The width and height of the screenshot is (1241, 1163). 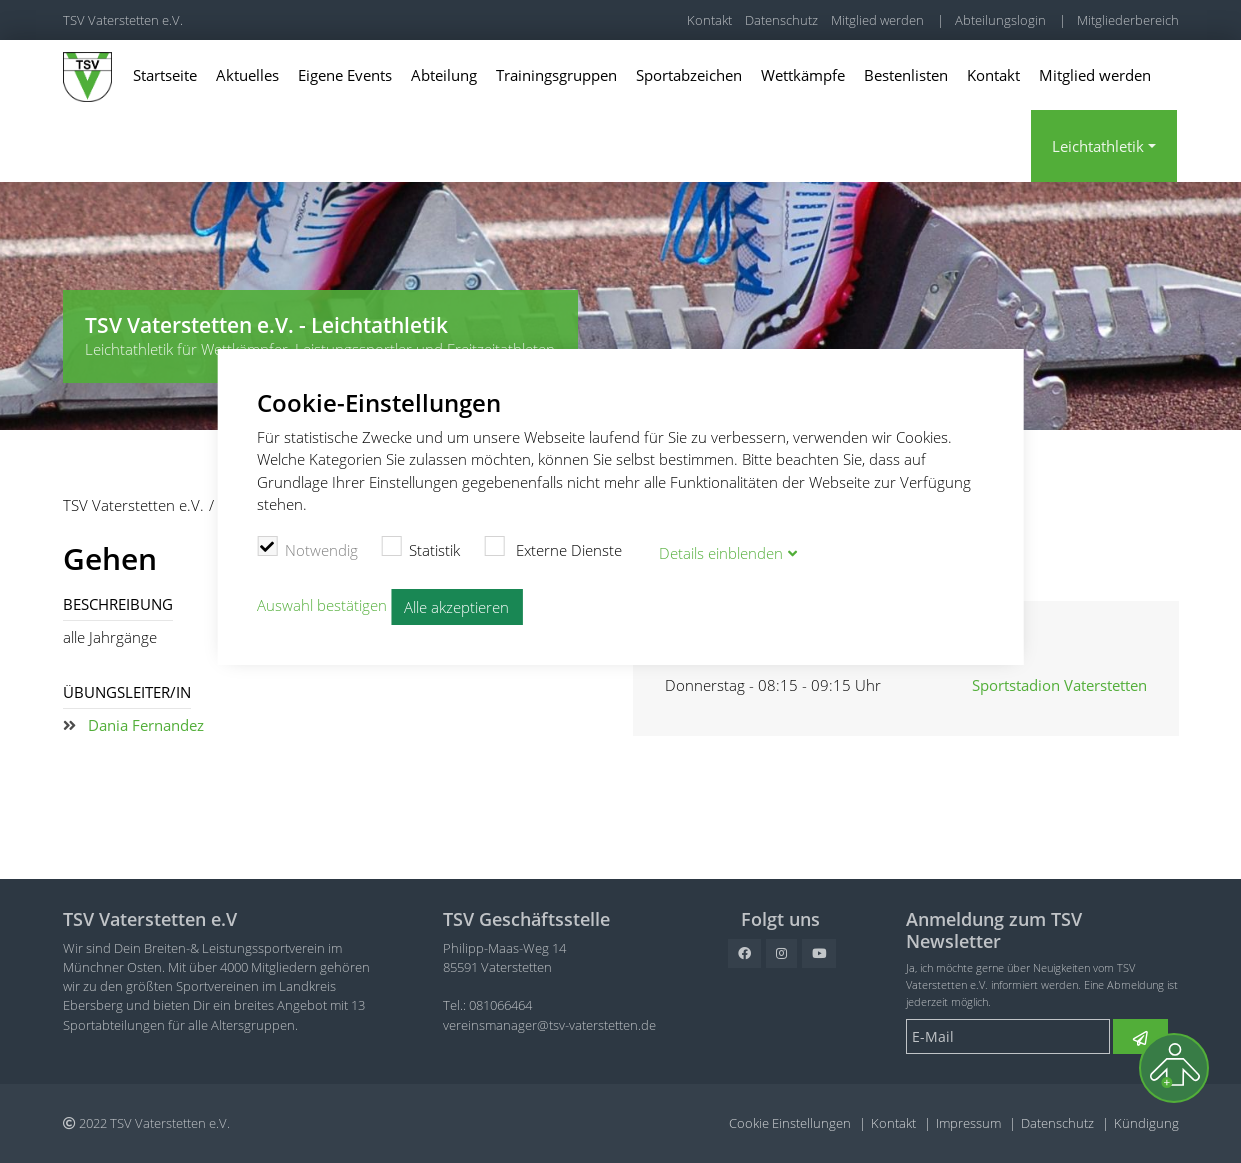 I want to click on Details blenden, so click(x=721, y=550).